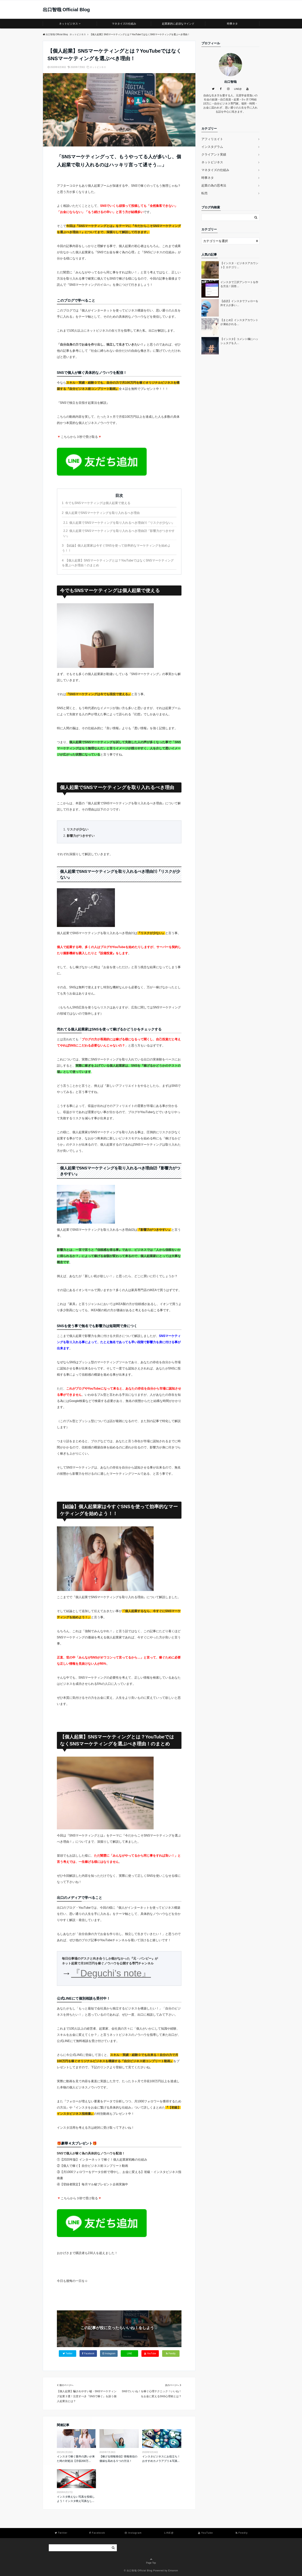 The image size is (302, 2576). What do you see at coordinates (118, 563) in the screenshot?
I see `【個人起業】SNSマーケティングとは？YouTubeではなくSNSマーケティングを選ぶべき理由！のまとめ` at bounding box center [118, 563].